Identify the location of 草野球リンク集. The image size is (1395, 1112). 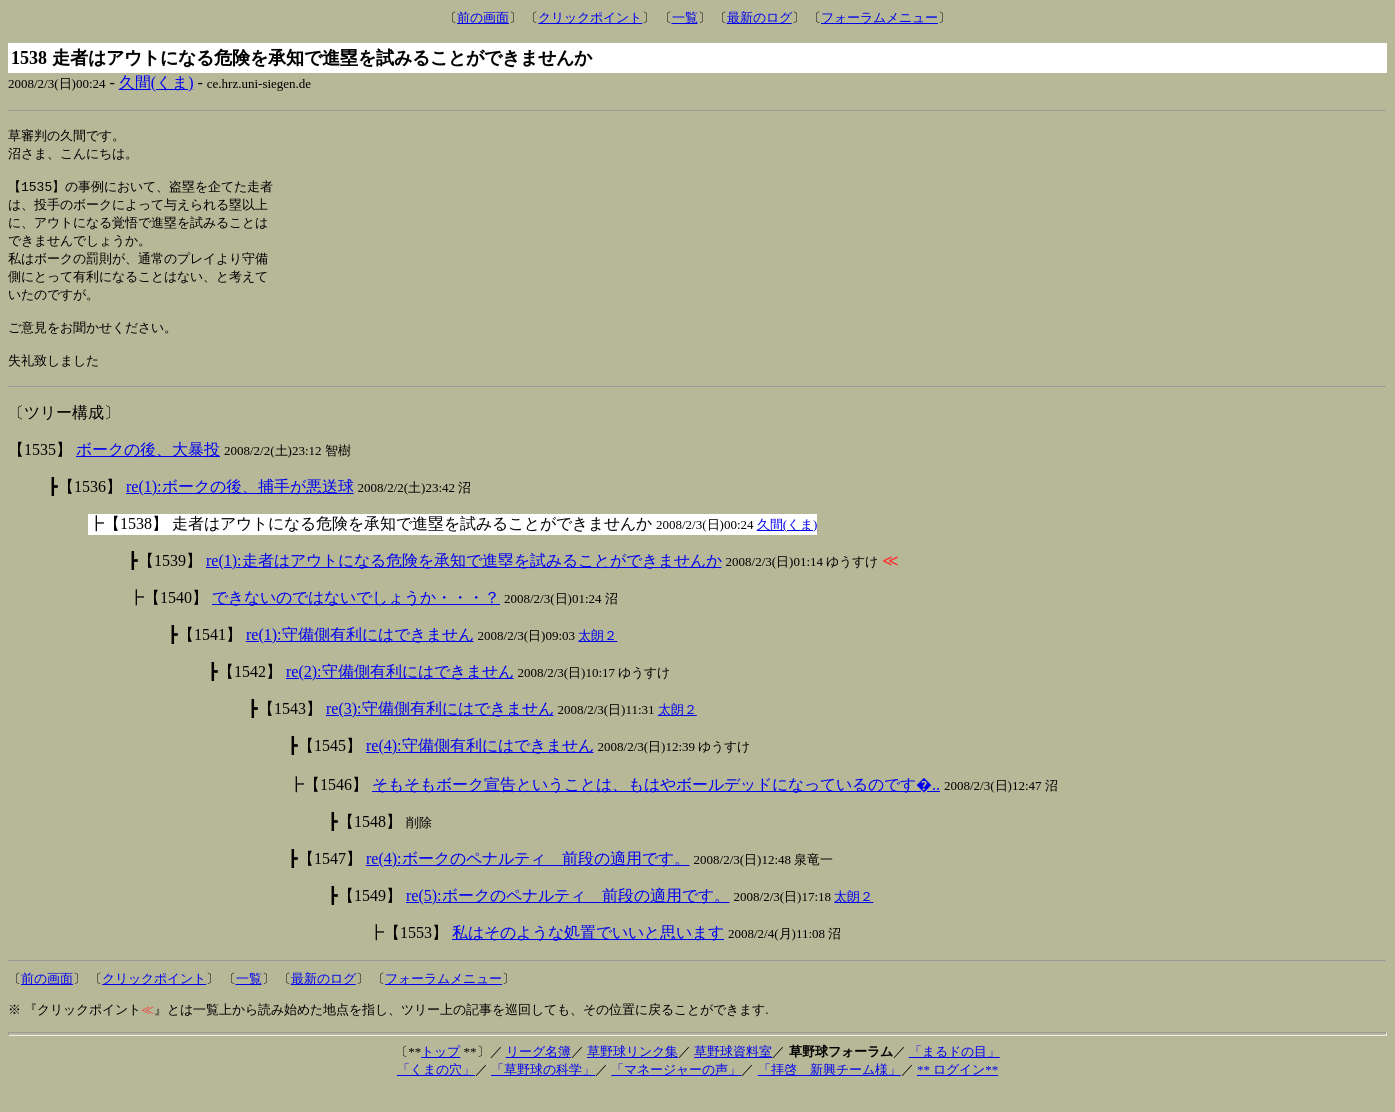
(632, 1071).